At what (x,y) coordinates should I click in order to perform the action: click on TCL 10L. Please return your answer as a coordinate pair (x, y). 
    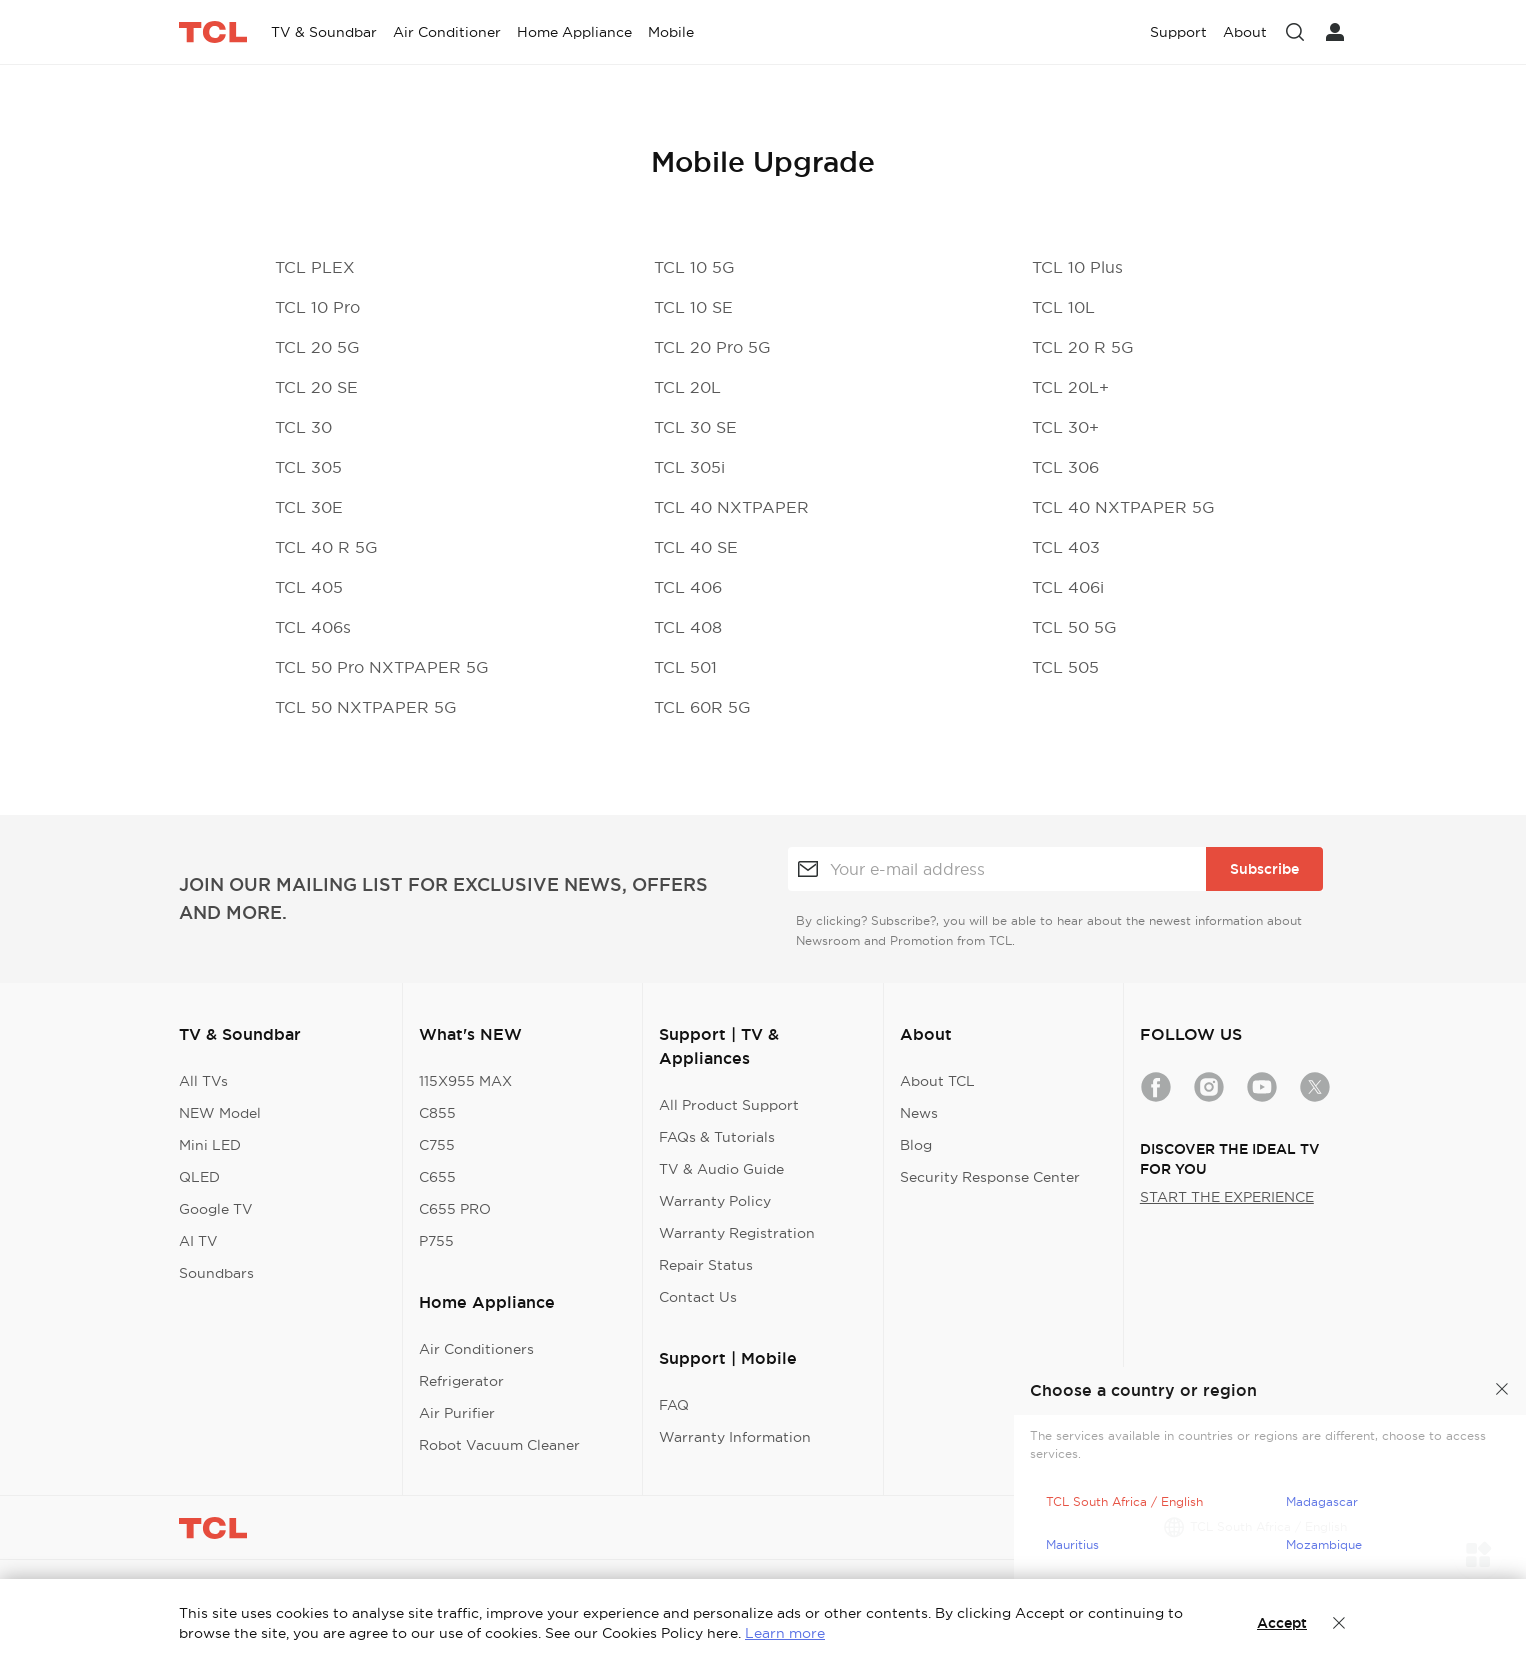
    Looking at the image, I should click on (1063, 307).